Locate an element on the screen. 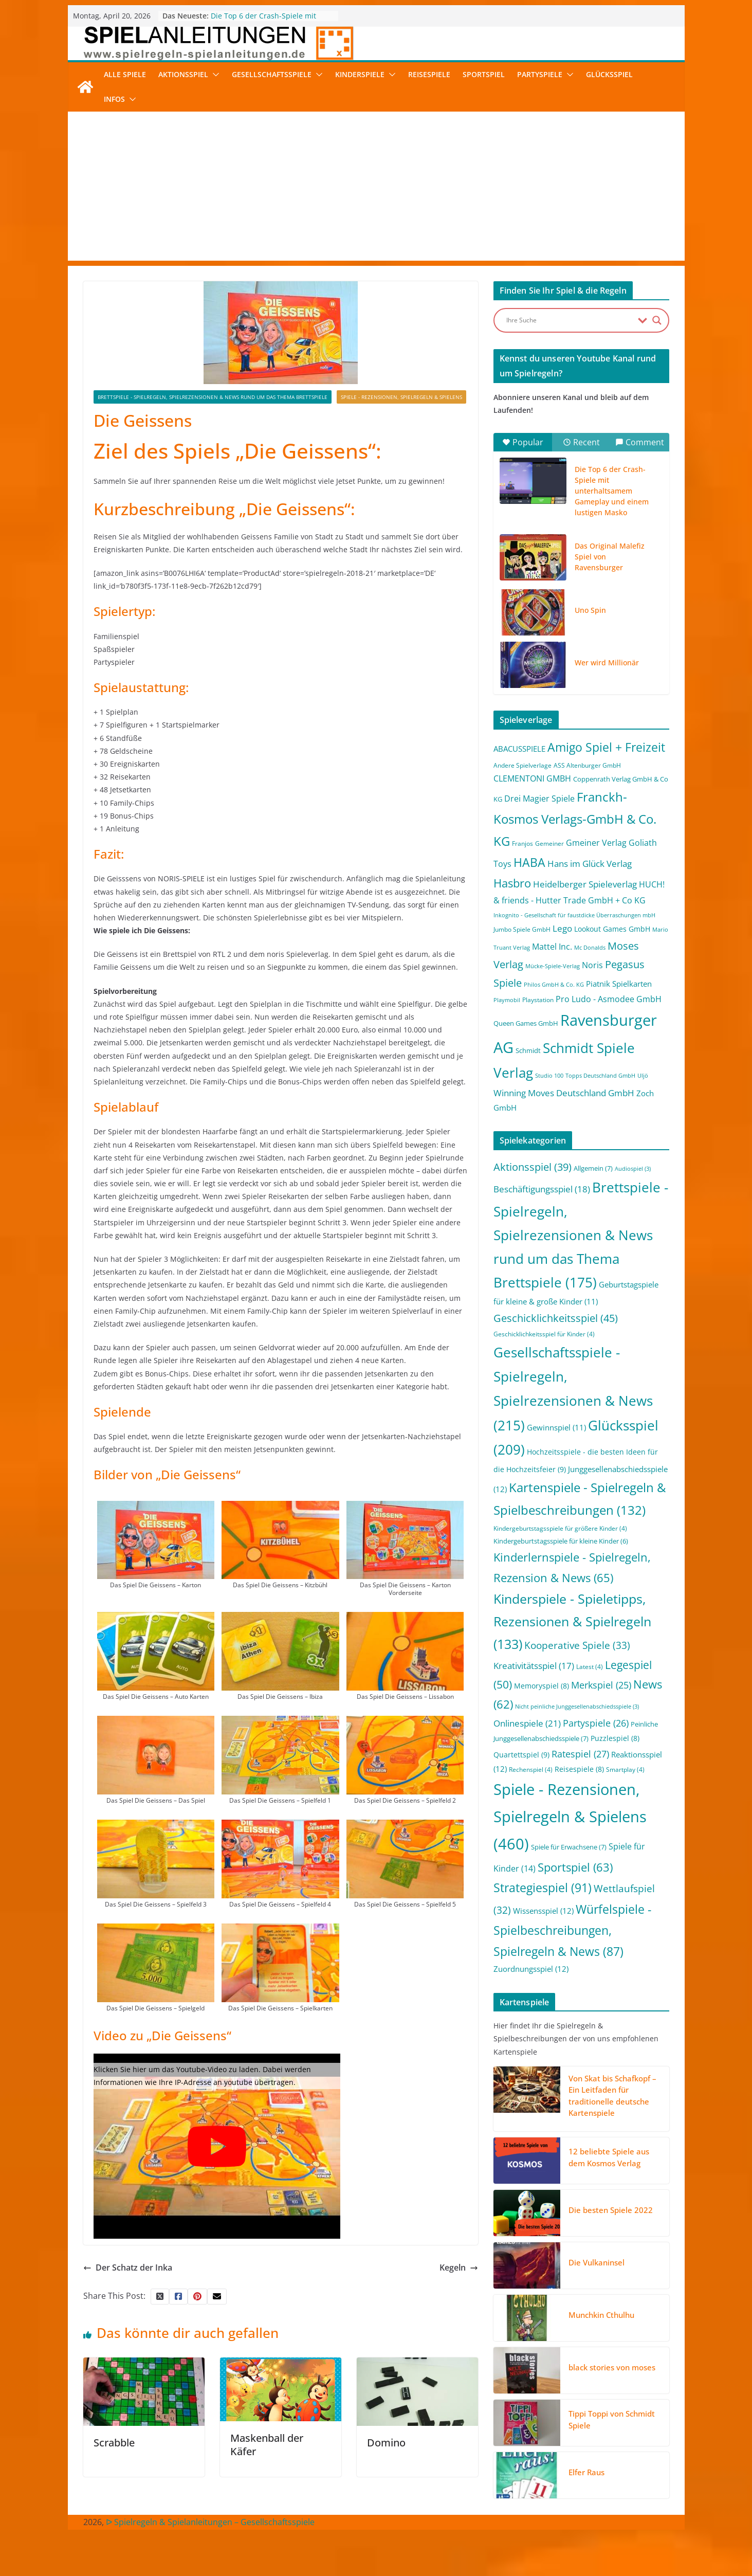  Wer wird Millionär is located at coordinates (607, 662).